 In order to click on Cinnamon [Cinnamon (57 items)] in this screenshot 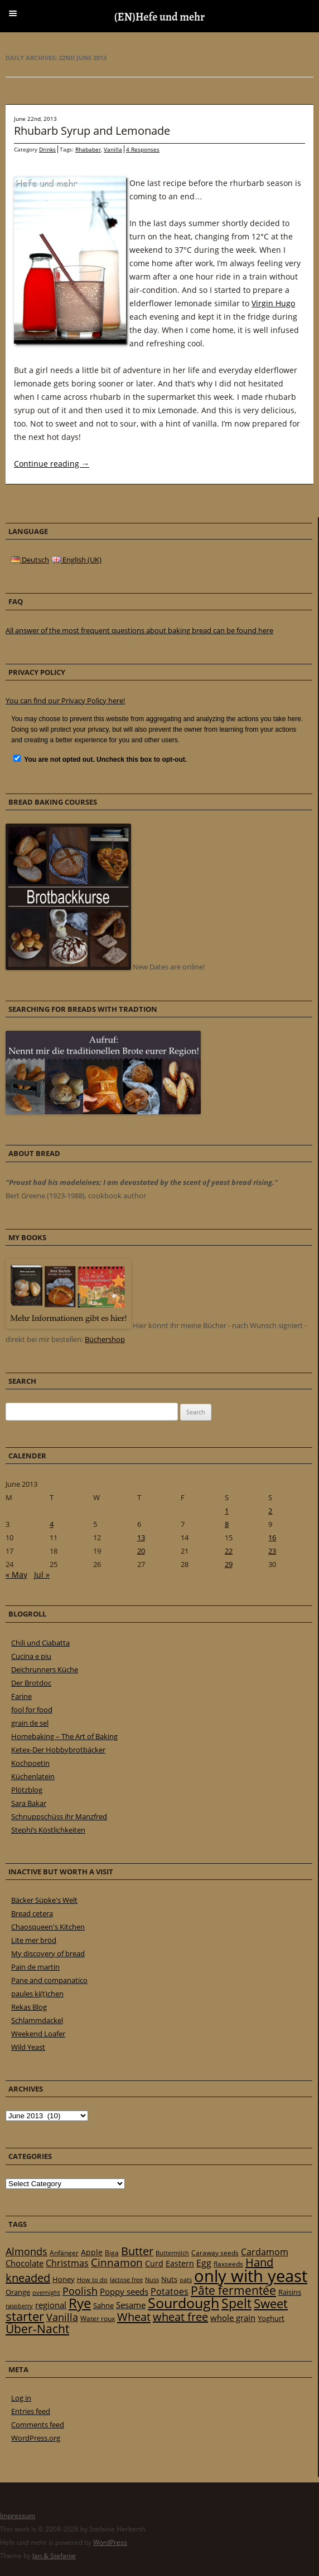, I will do `click(117, 2262)`.